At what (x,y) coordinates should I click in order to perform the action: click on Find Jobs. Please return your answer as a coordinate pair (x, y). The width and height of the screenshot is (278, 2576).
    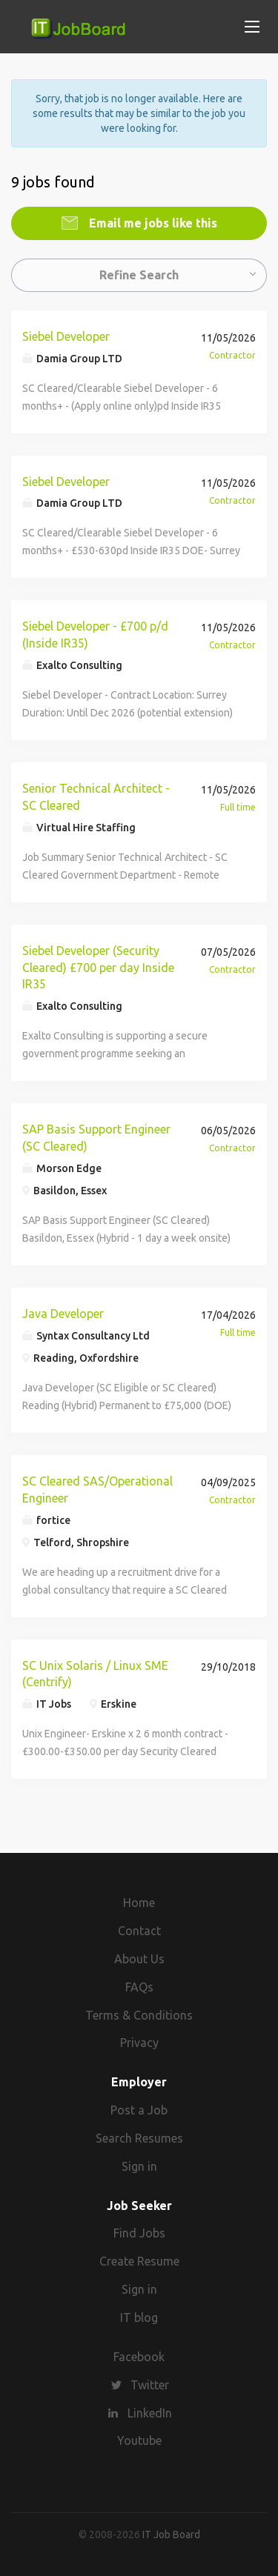
    Looking at the image, I should click on (139, 2233).